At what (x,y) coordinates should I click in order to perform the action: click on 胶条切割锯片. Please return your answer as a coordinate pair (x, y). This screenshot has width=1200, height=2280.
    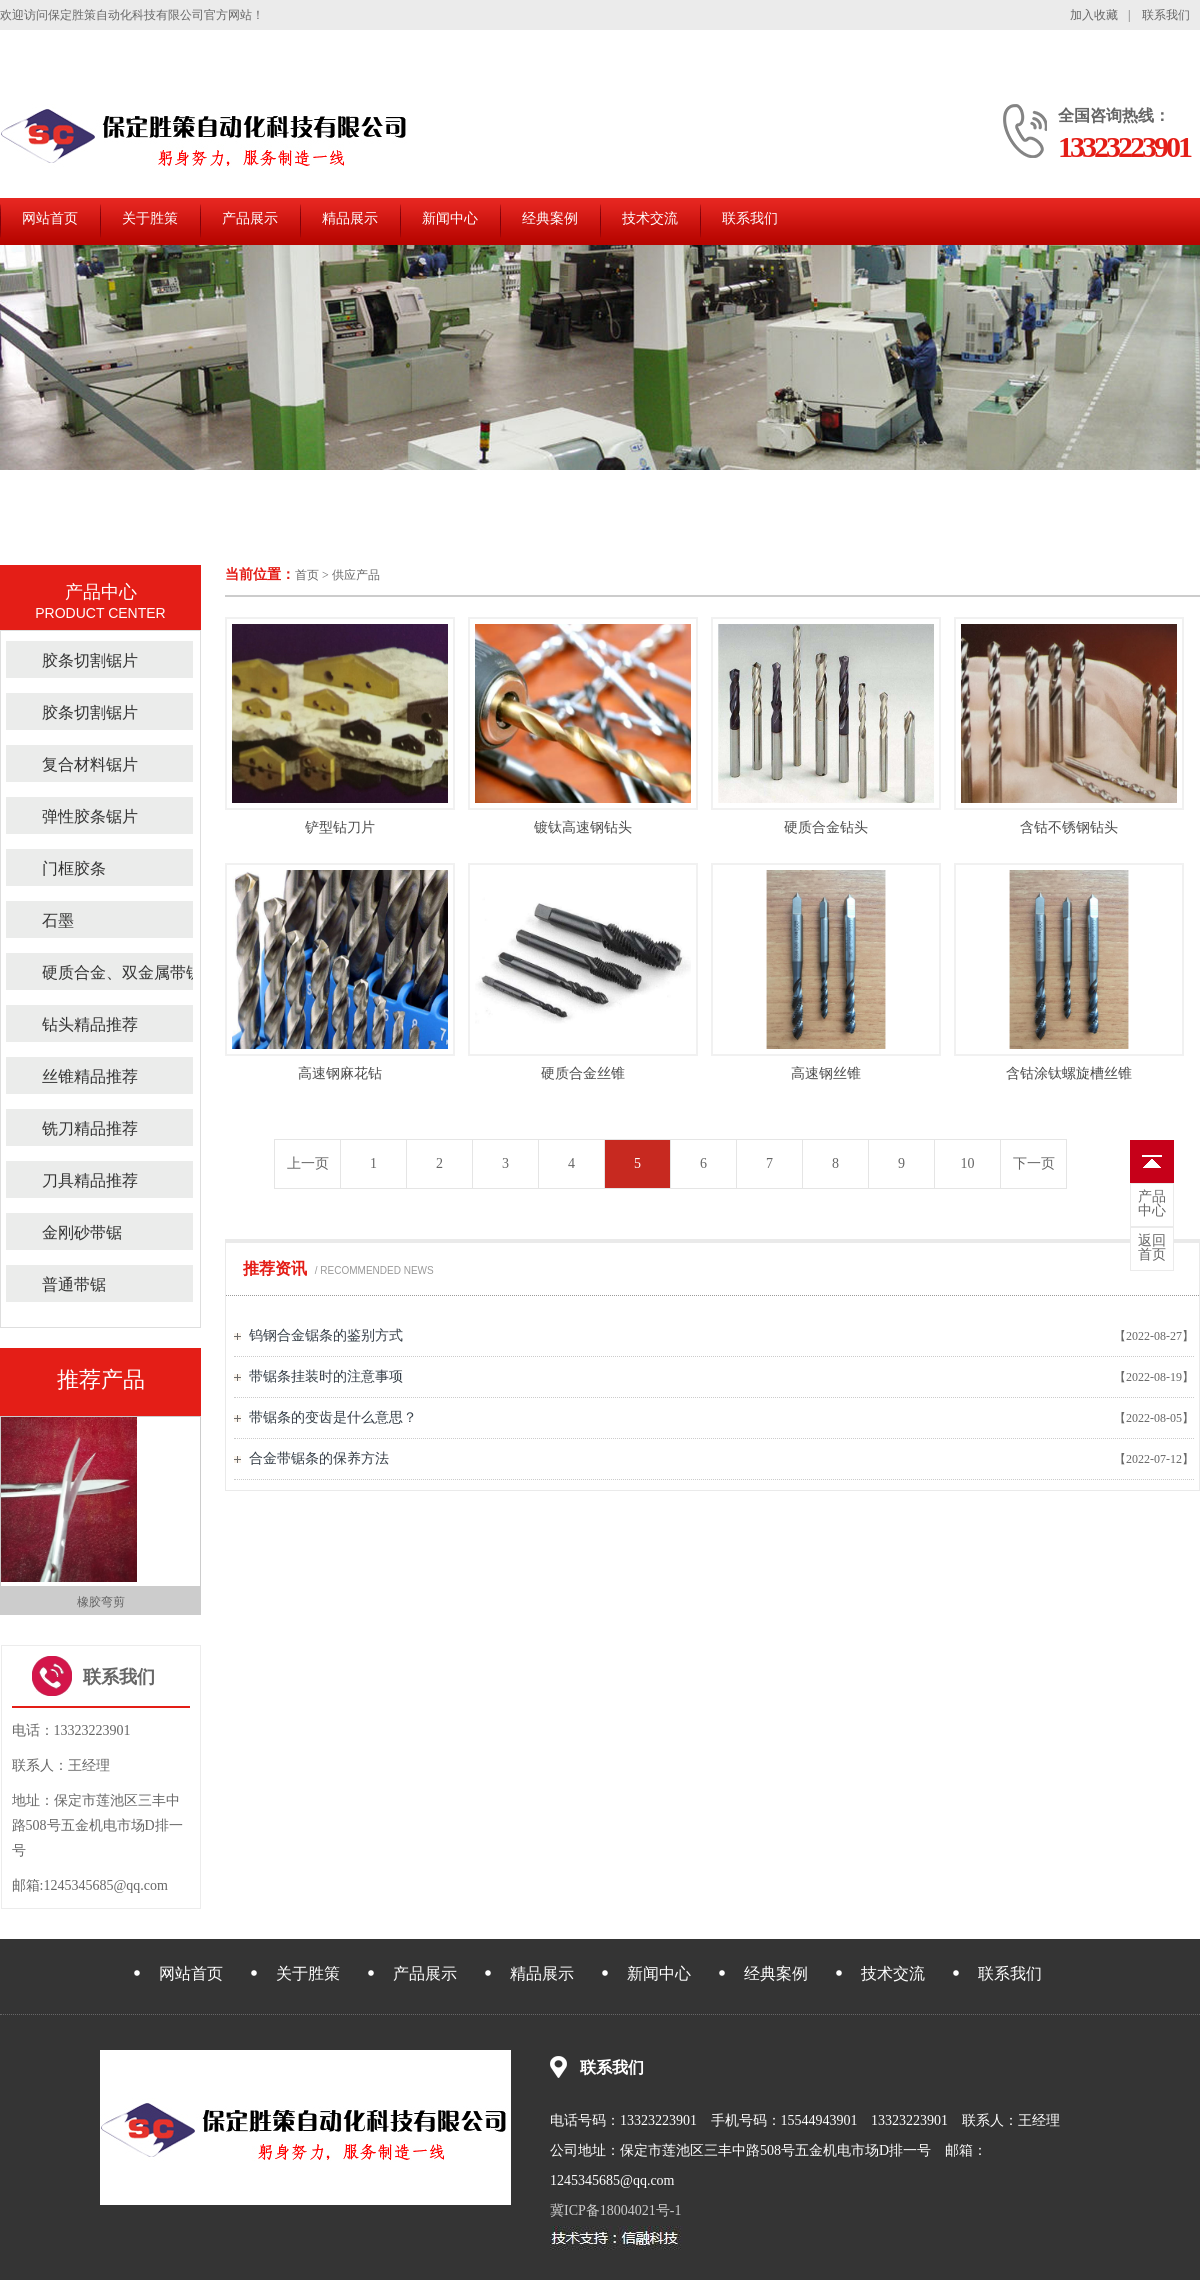
    Looking at the image, I should click on (90, 660).